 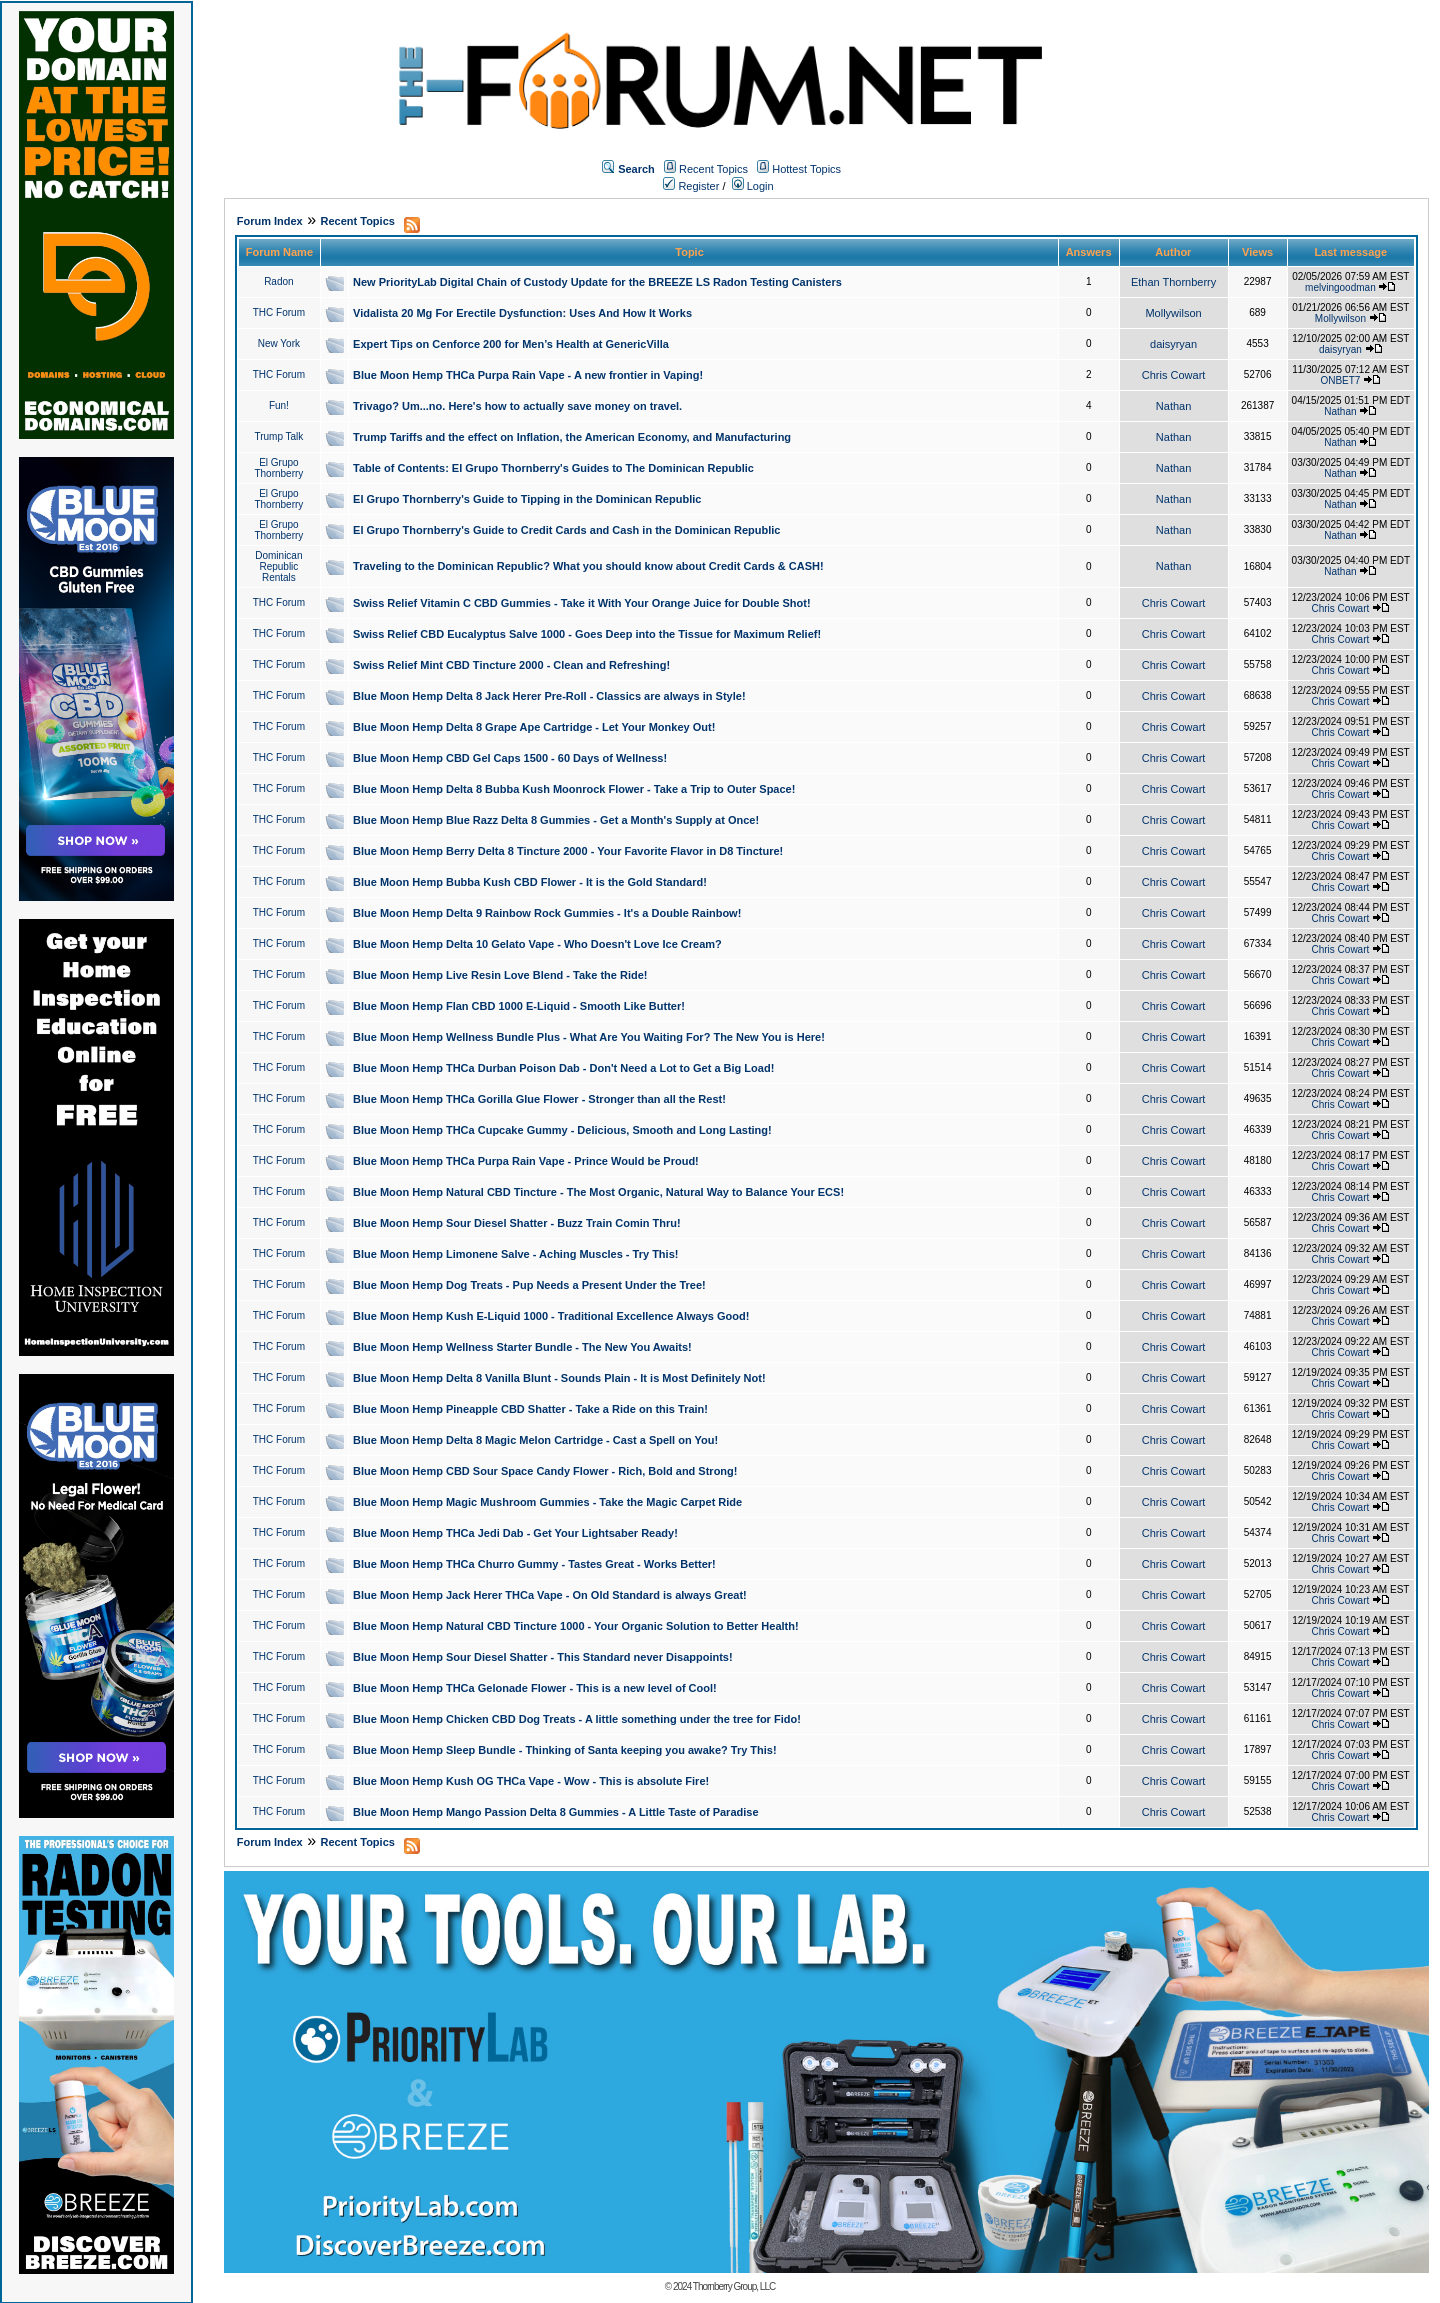 I want to click on Blue Moon Hemp Mango Passion Delta 8 Gummies - A Little Taste of Paradise, so click(x=555, y=1812).